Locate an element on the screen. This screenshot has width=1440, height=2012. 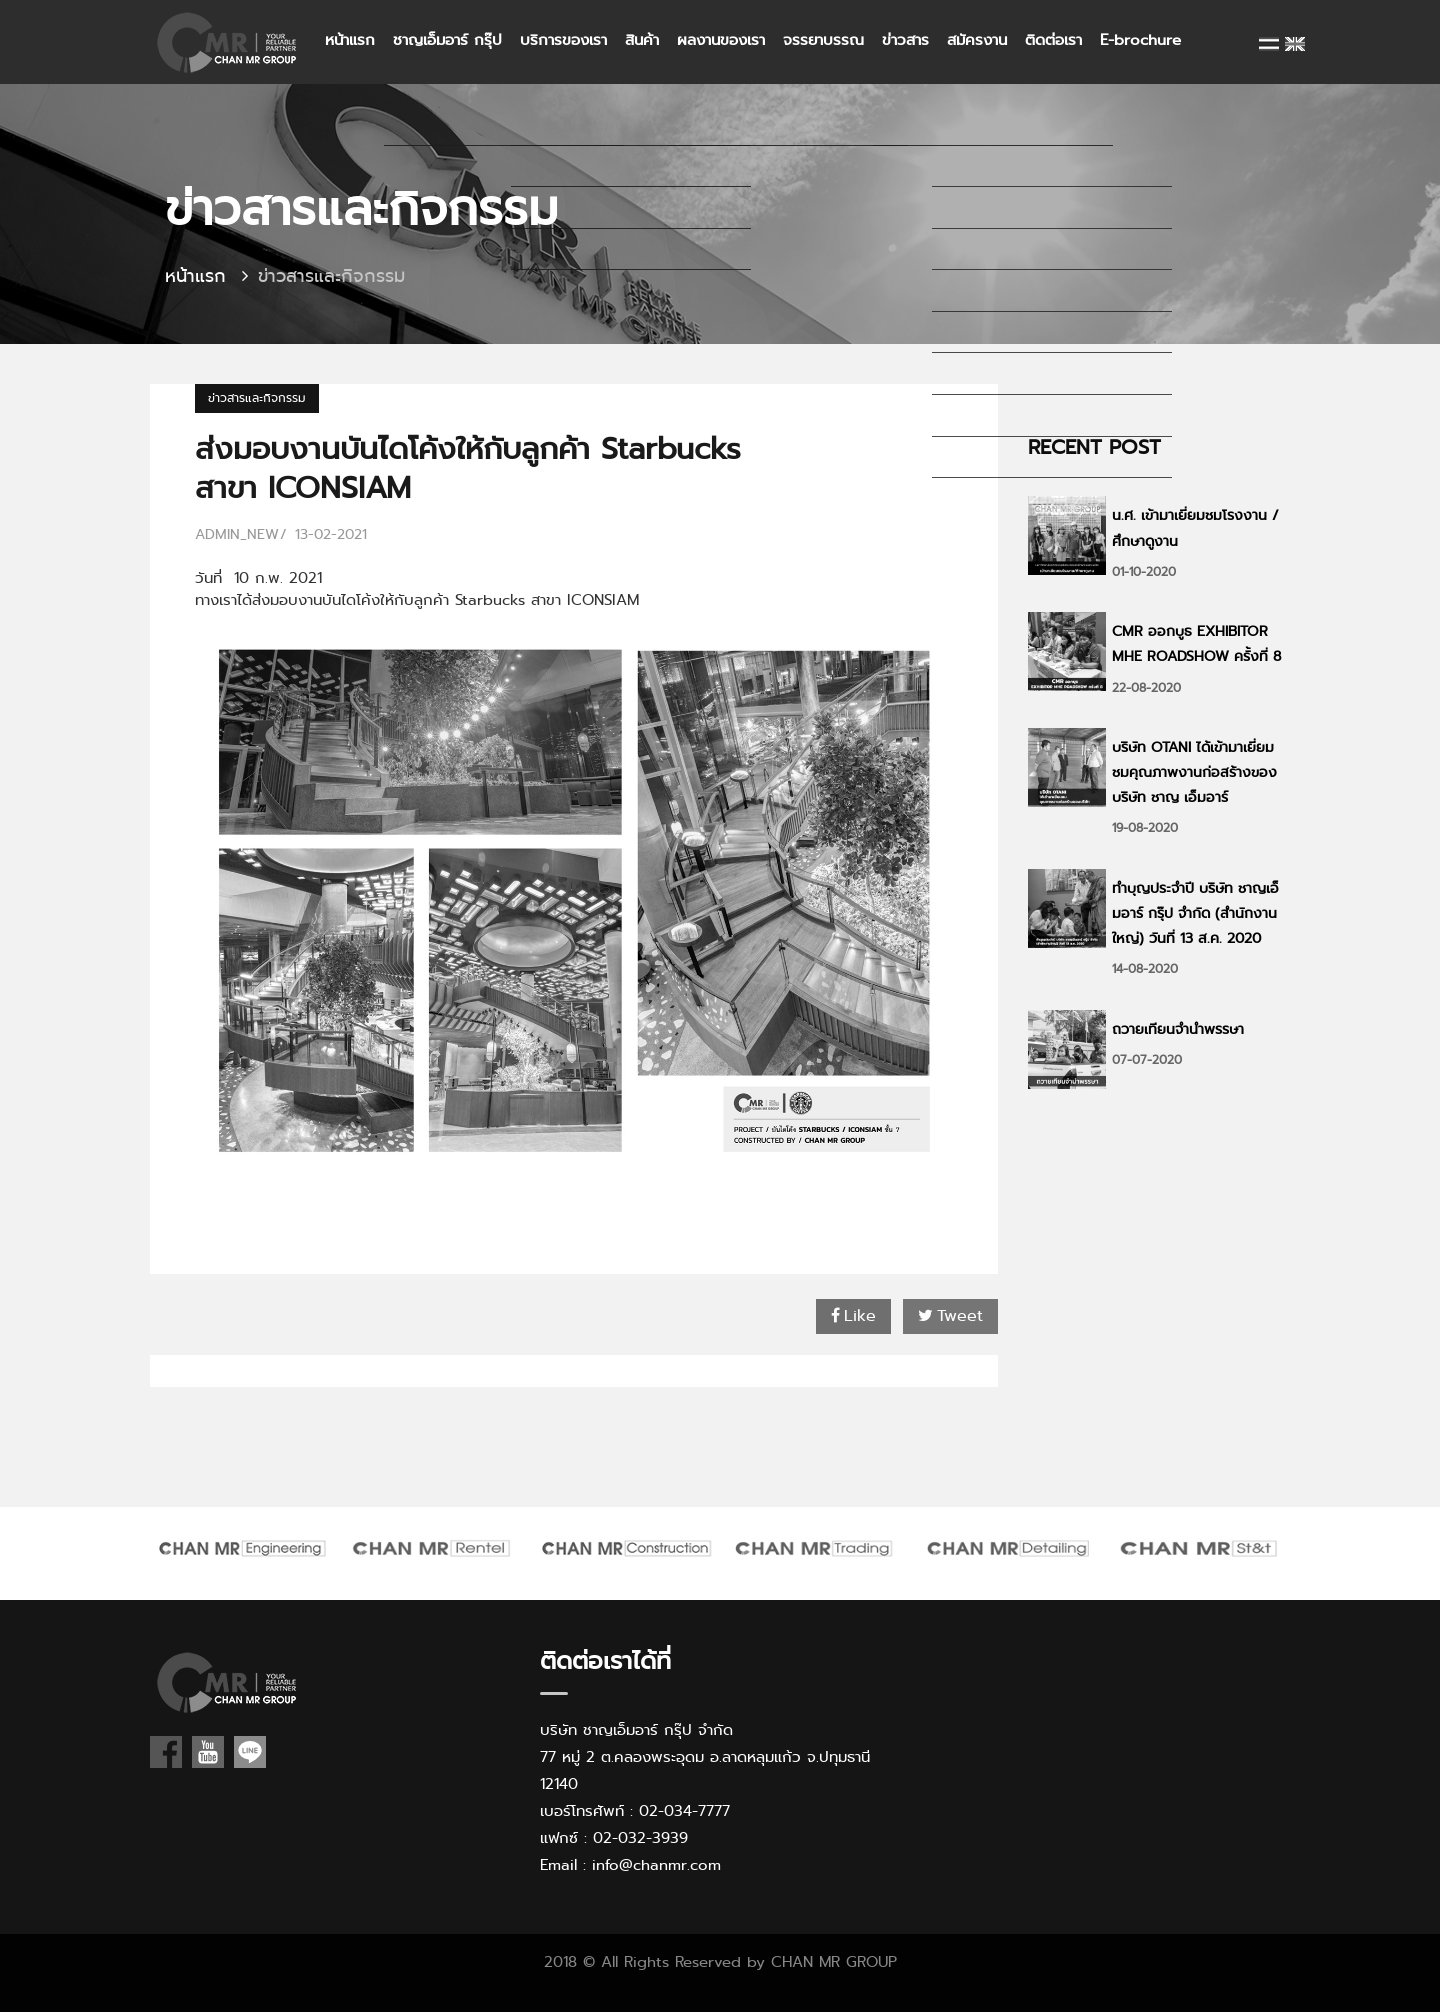
บริการของเรา is located at coordinates (563, 40).